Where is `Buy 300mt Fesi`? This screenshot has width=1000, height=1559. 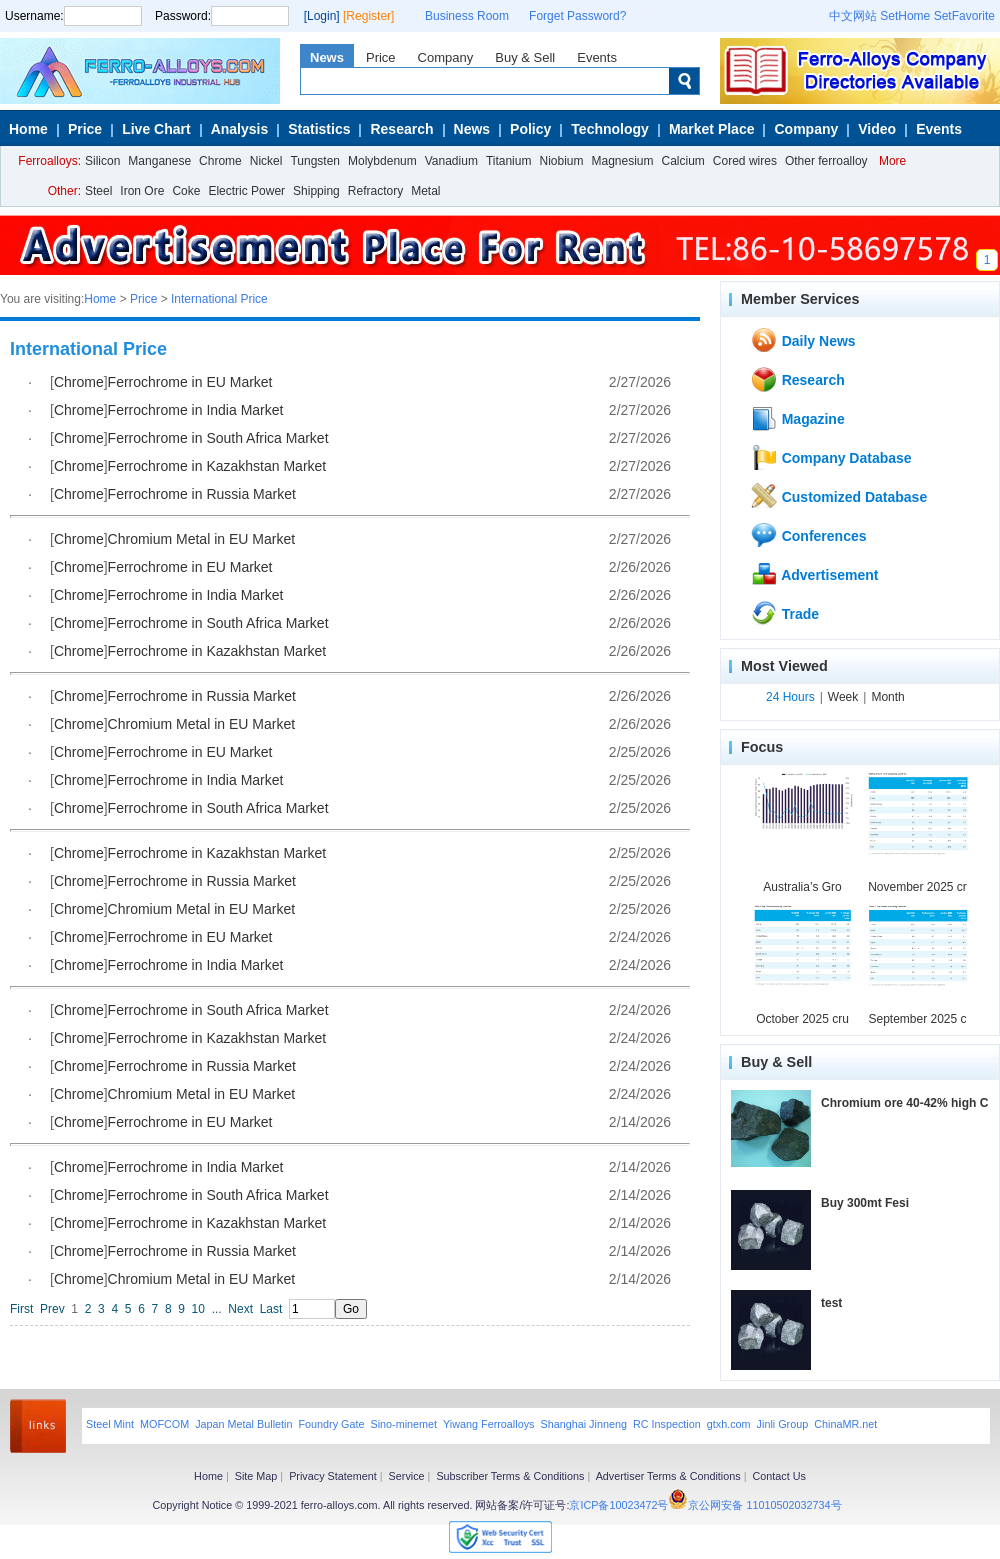 Buy 300mt Fesi is located at coordinates (865, 1203).